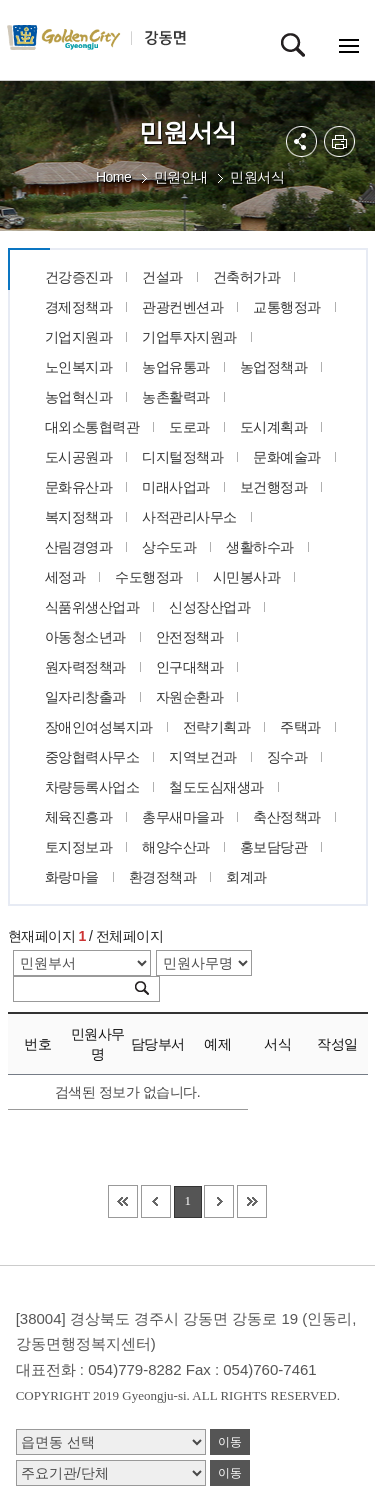  I want to click on 자원순환과, so click(190, 697).